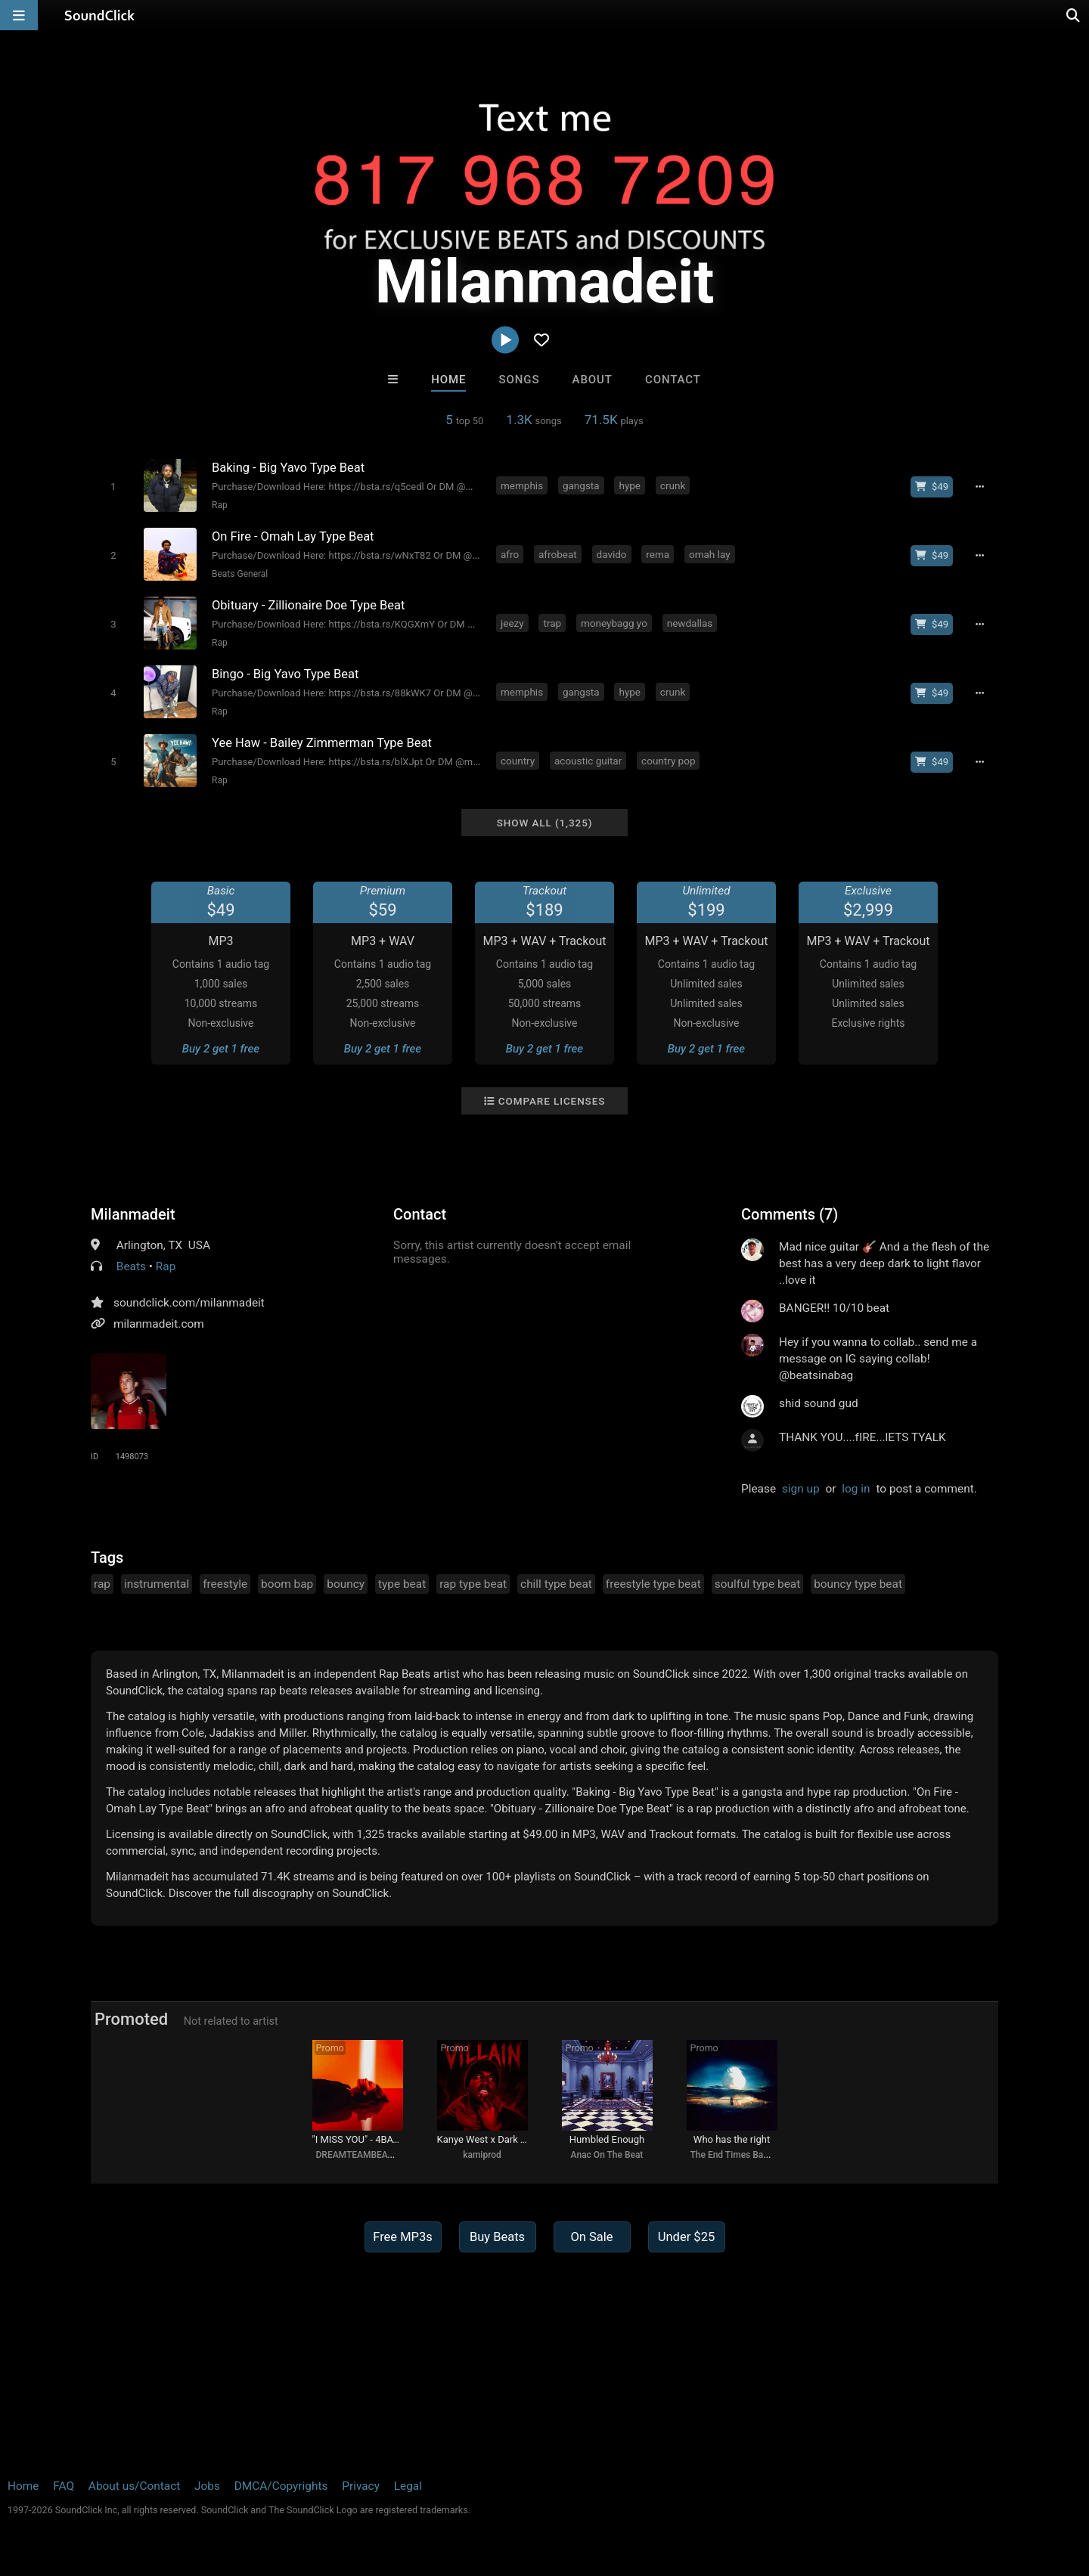 This screenshot has width=1089, height=2576. Describe the element at coordinates (281, 2486) in the screenshot. I see `DMCA/Copyrights` at that location.